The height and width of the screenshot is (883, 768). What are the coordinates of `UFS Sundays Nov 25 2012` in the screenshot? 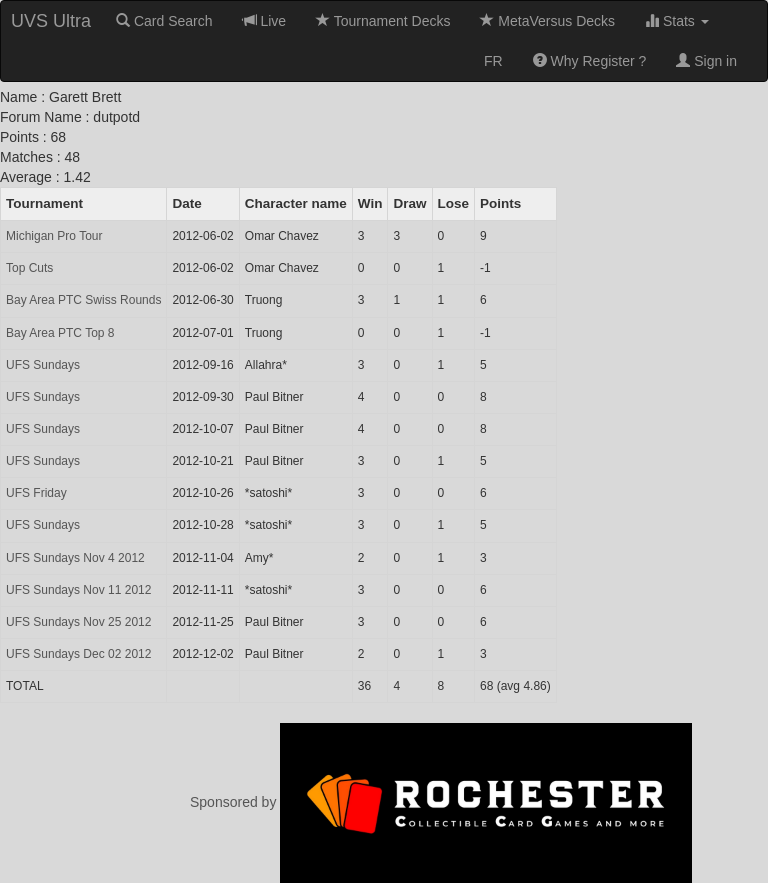 It's located at (78, 622).